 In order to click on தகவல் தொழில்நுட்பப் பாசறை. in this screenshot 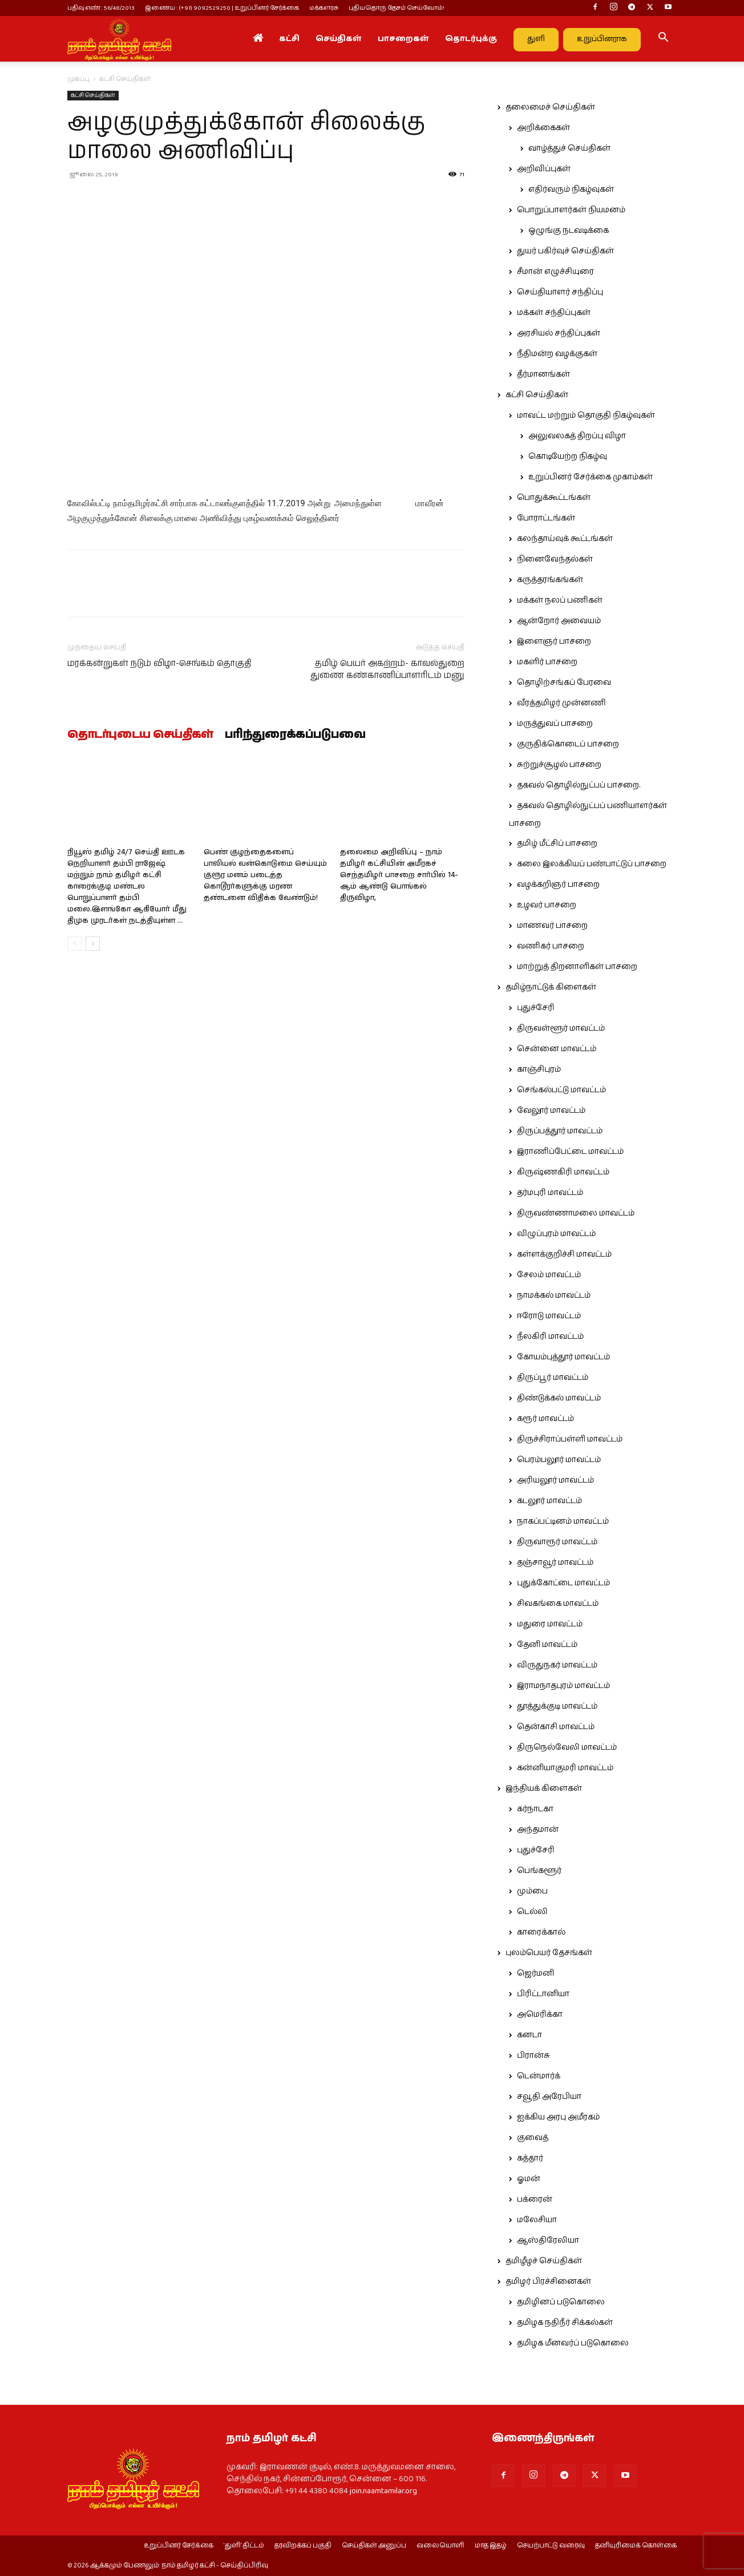, I will do `click(578, 785)`.